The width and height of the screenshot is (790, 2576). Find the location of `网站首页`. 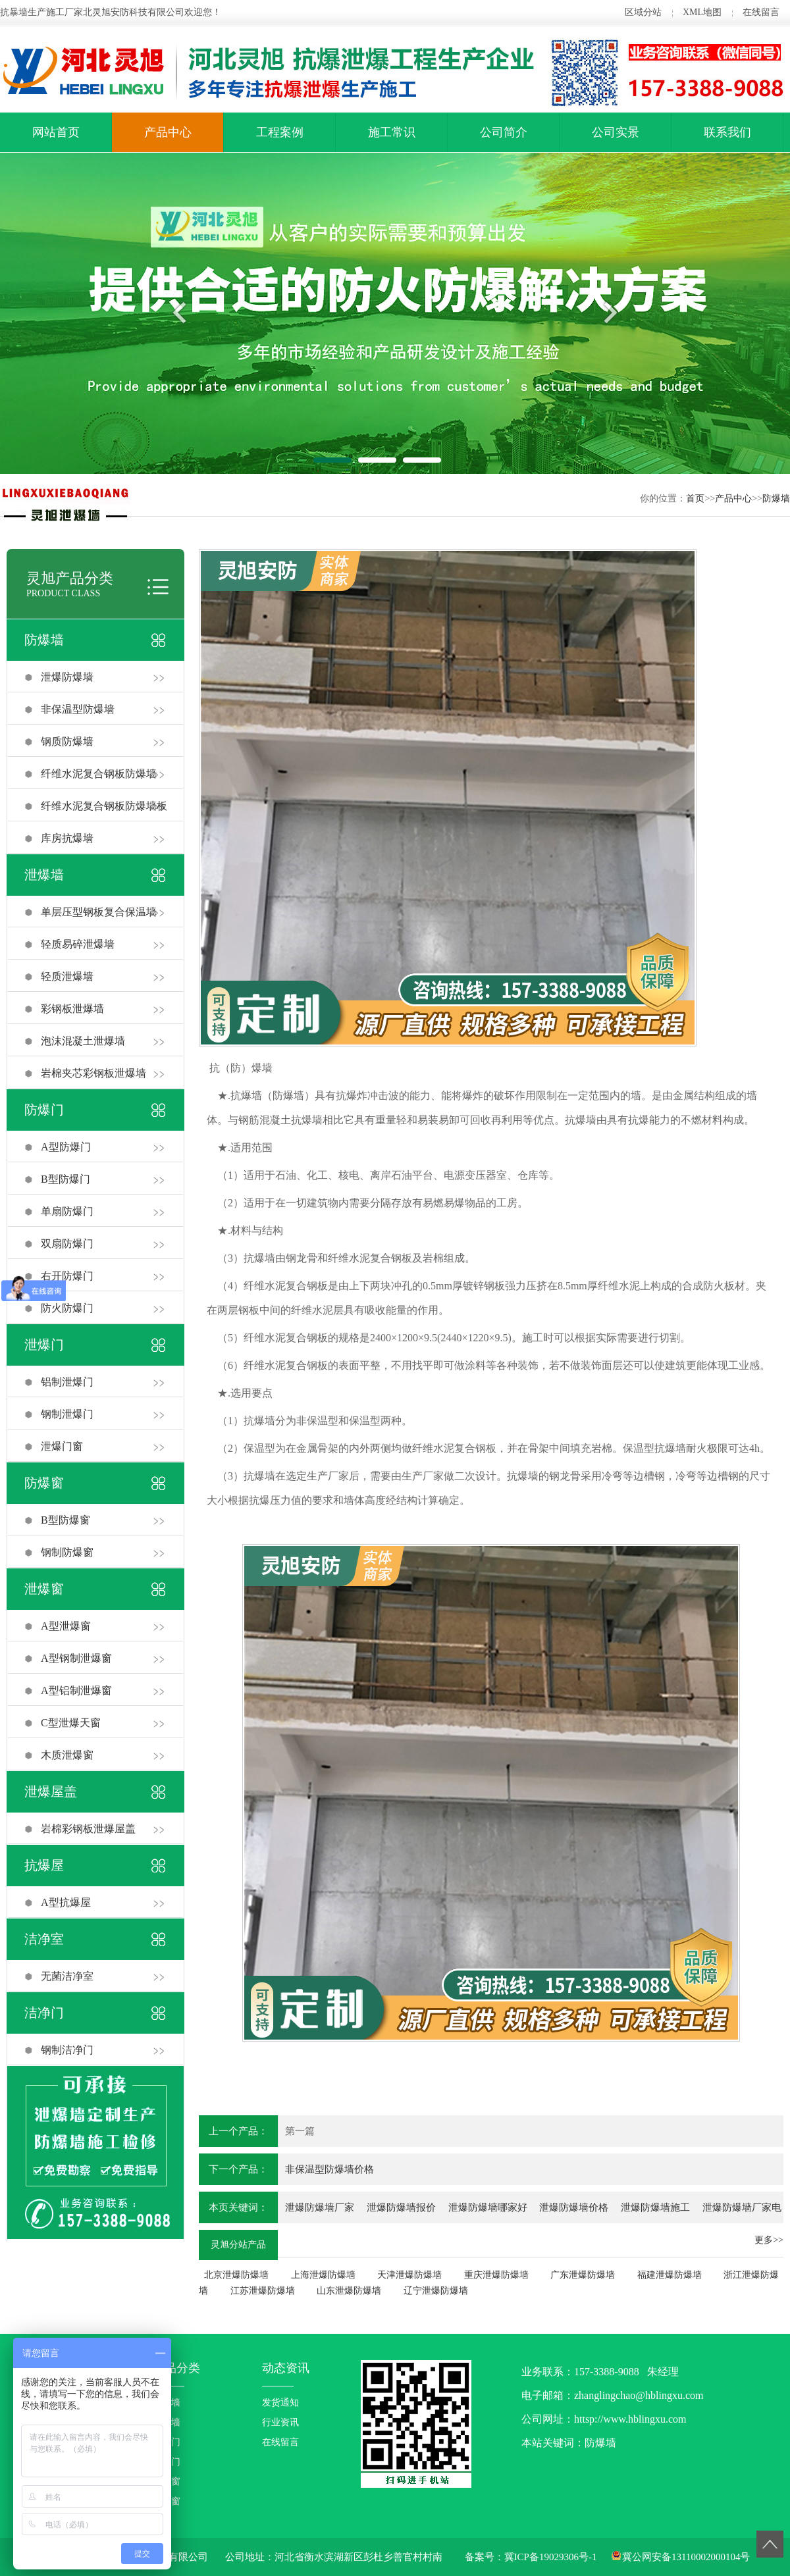

网站首页 is located at coordinates (56, 132).